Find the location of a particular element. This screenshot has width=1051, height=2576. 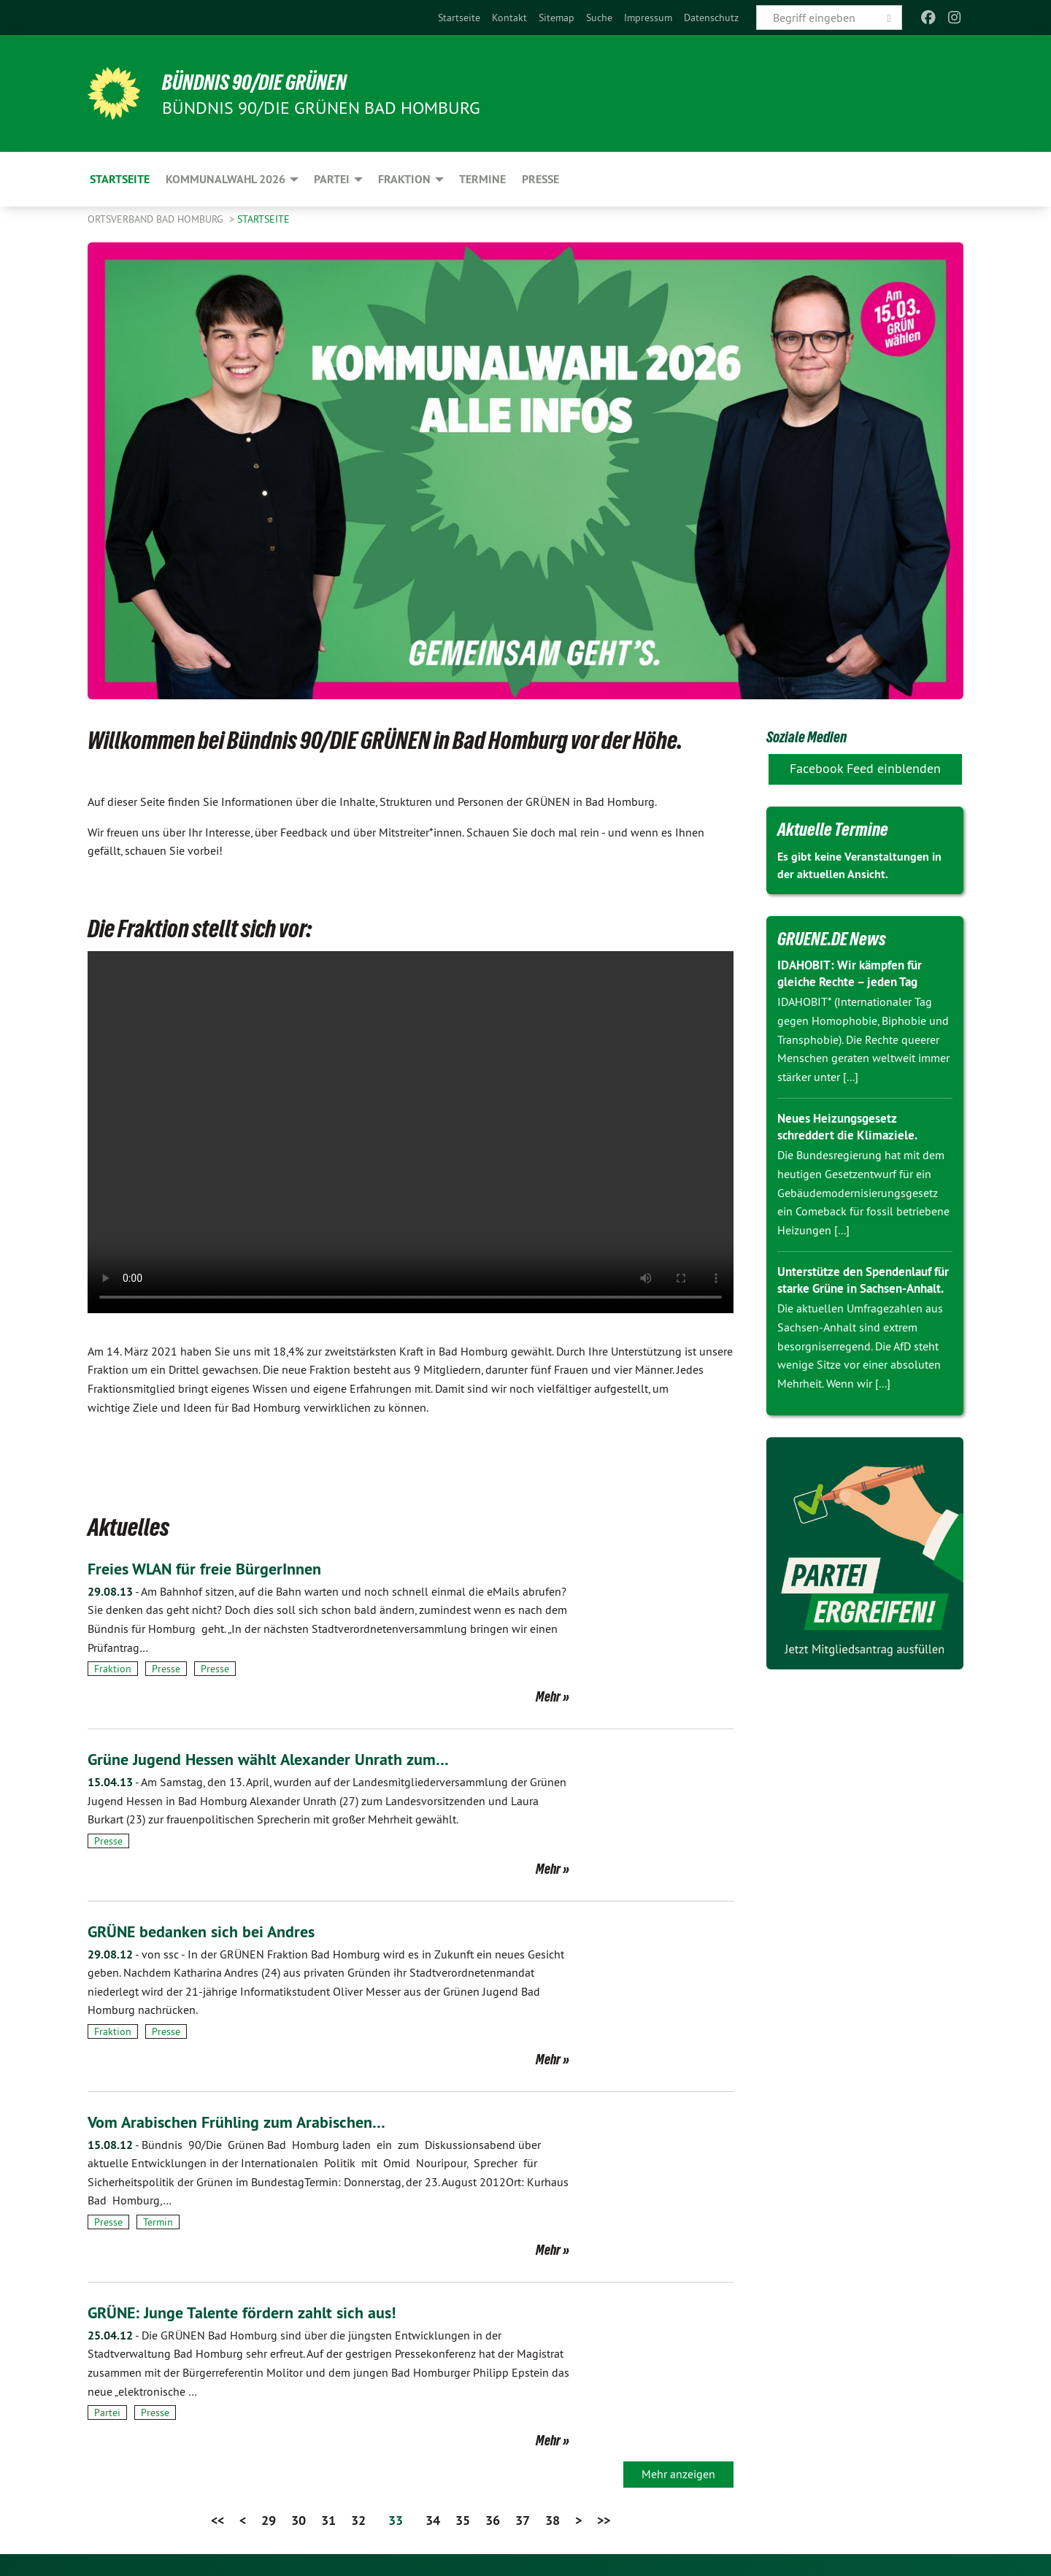

Partei [menuitem] is located at coordinates (332, 179).